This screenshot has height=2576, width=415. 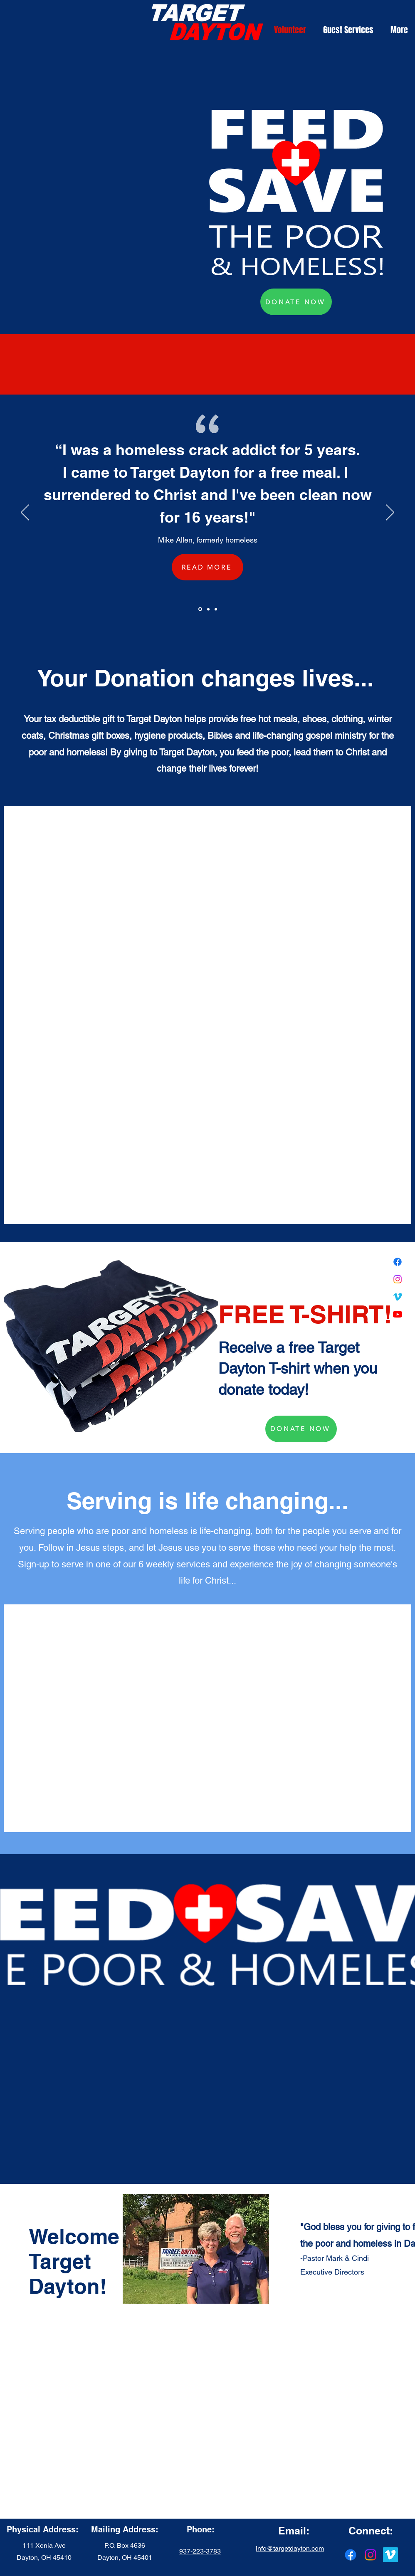 I want to click on [Youtube], so click(x=397, y=1314).